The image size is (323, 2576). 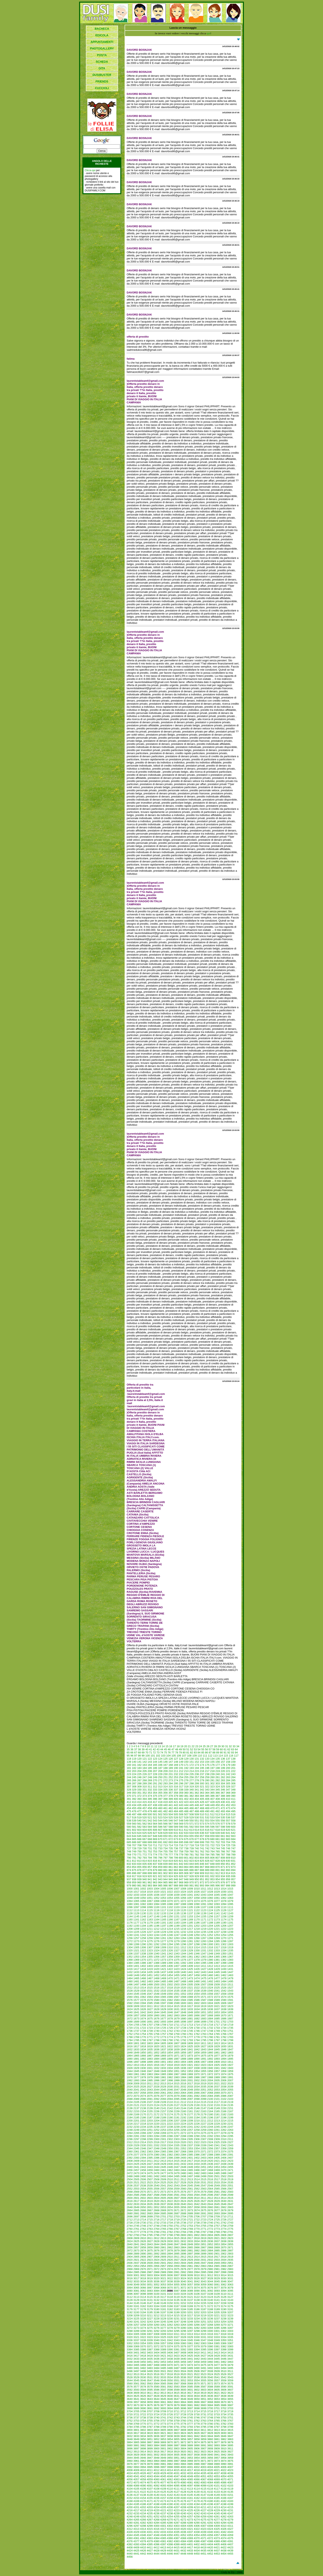 I want to click on 1053, so click(x=163, y=1897).